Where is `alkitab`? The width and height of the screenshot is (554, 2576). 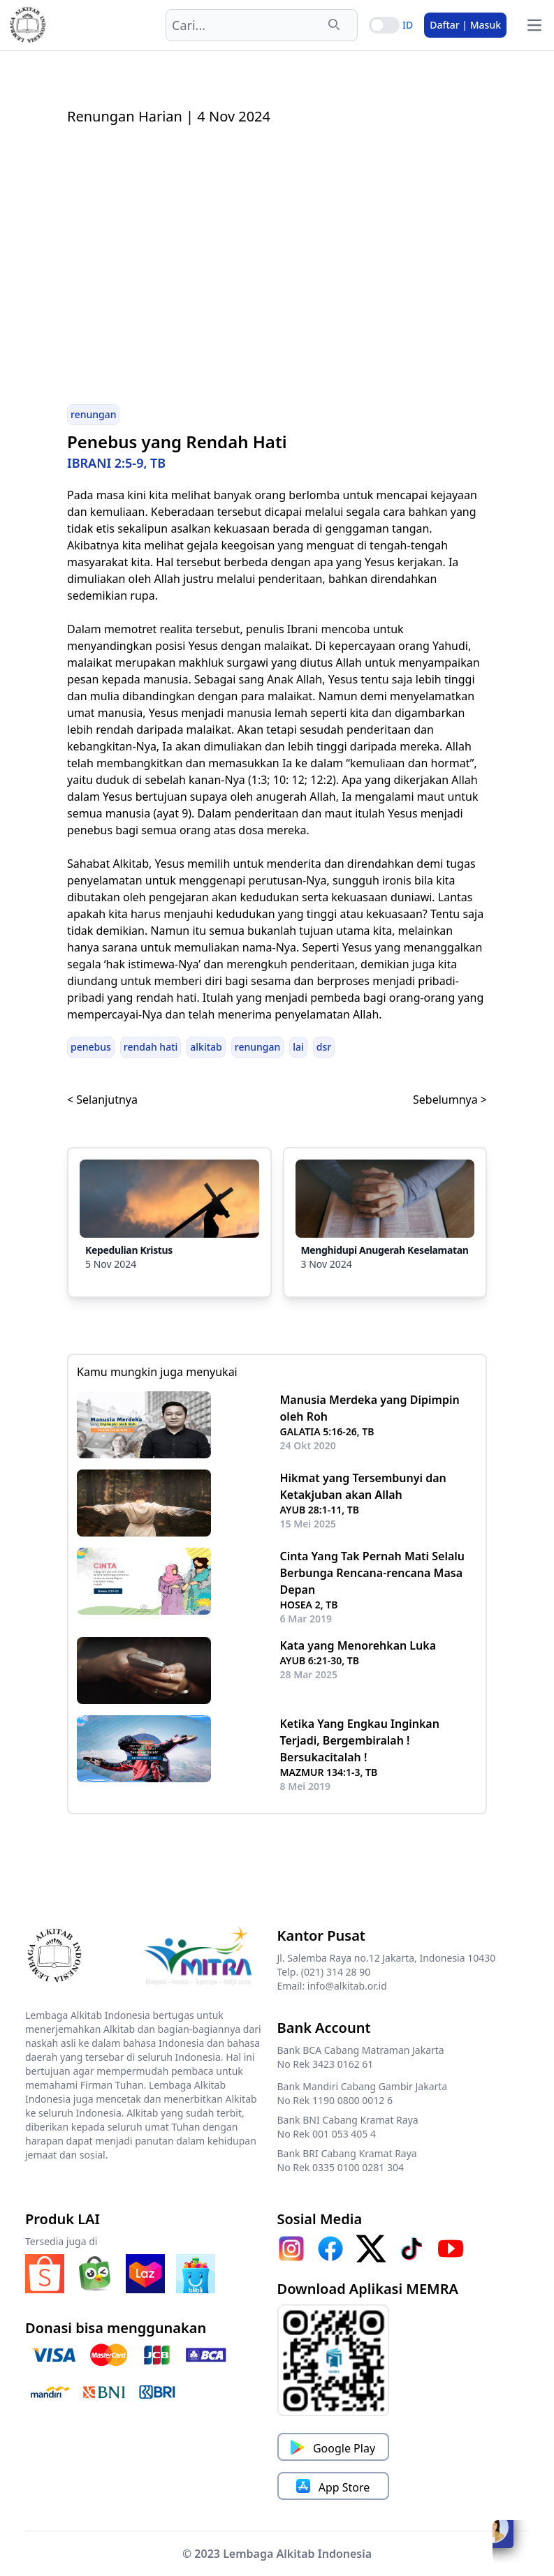 alkitab is located at coordinates (205, 1046).